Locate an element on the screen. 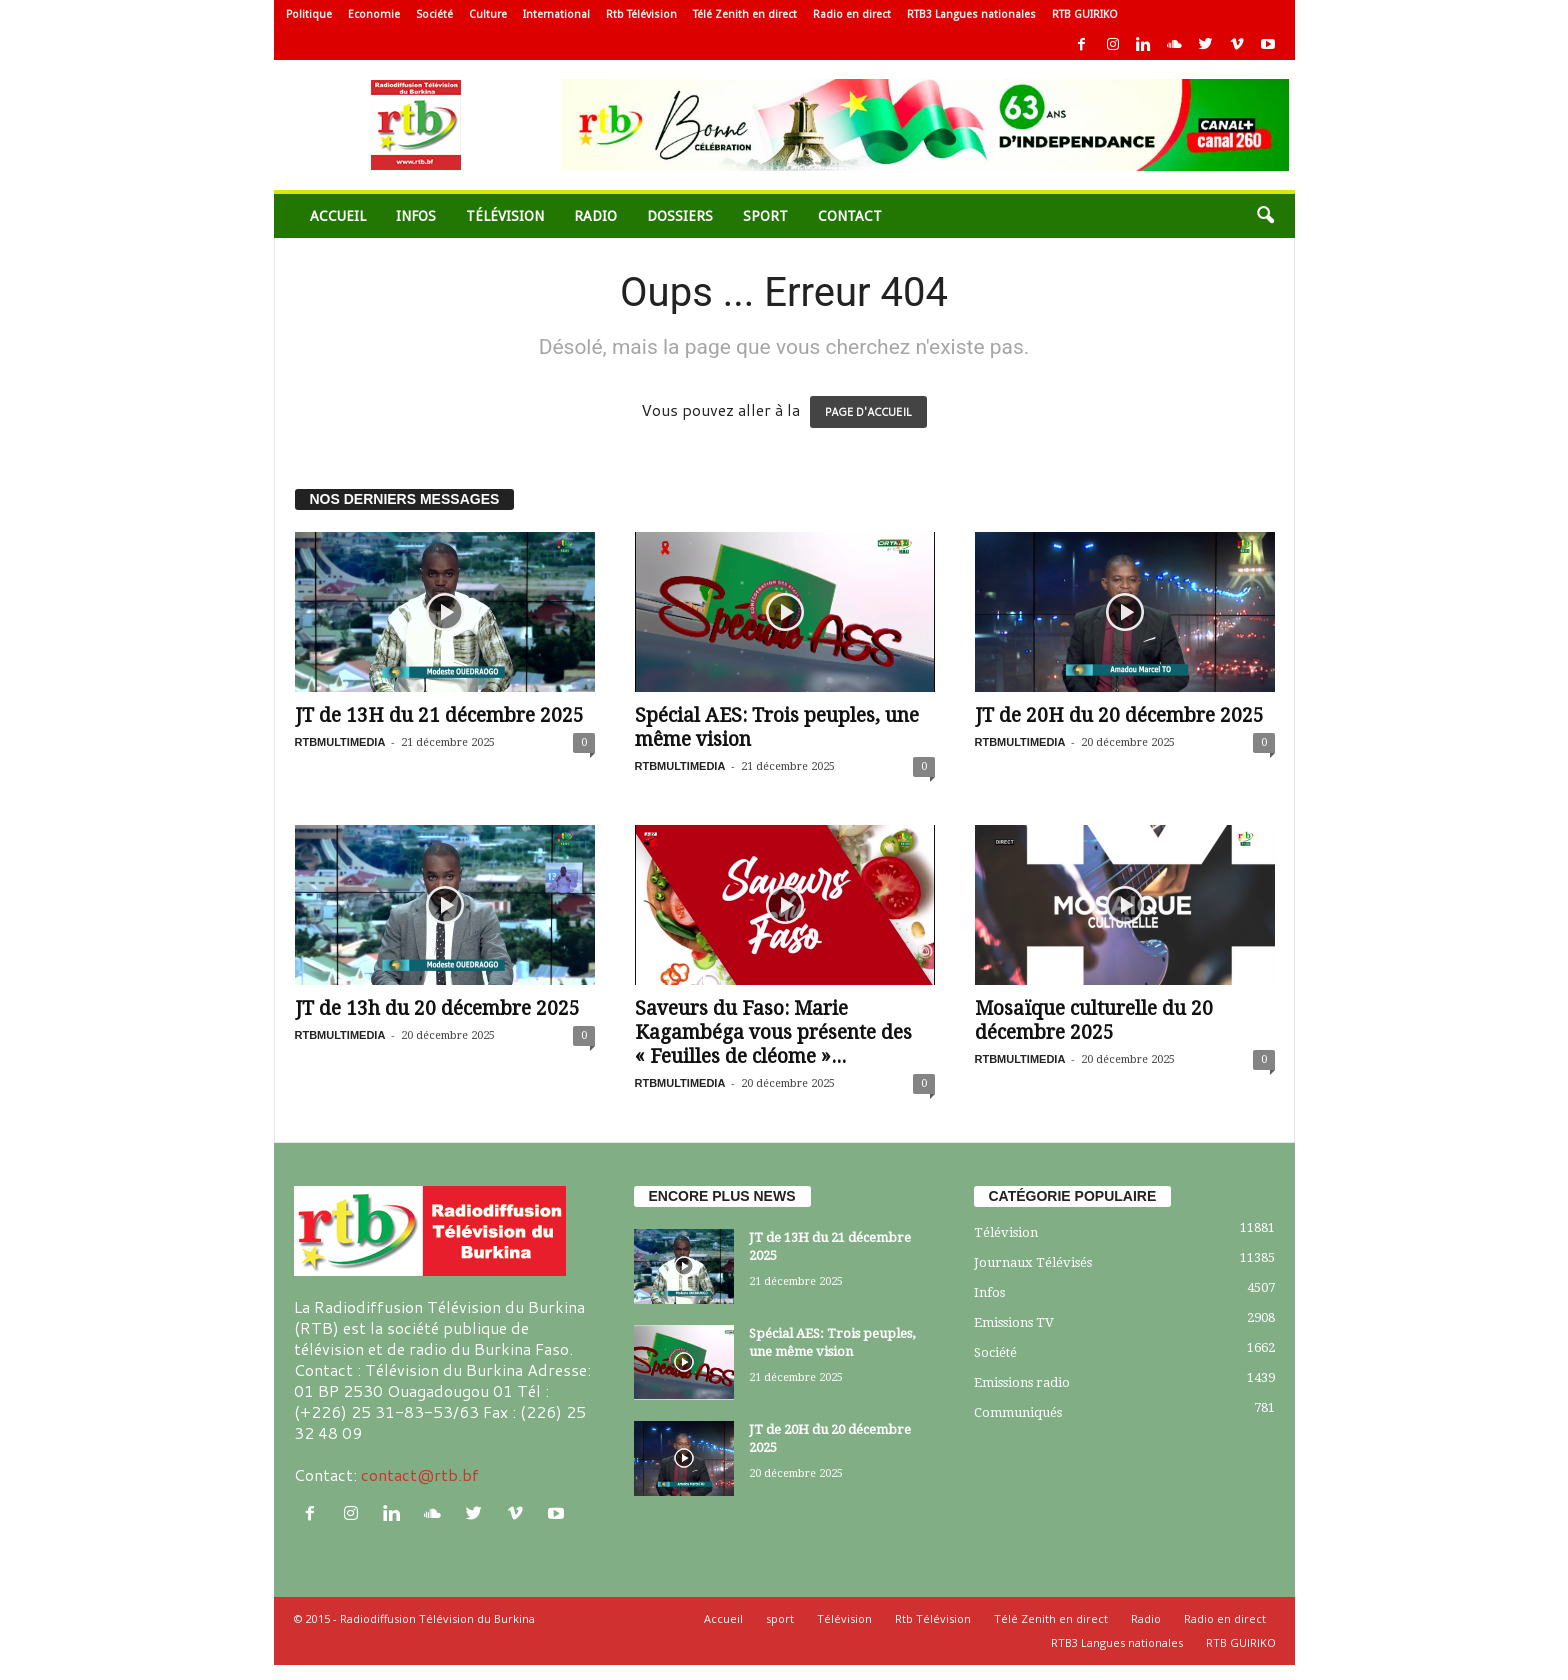 This screenshot has width=1568, height=1680. PAGE D'ACCUEIL is located at coordinates (868, 412).